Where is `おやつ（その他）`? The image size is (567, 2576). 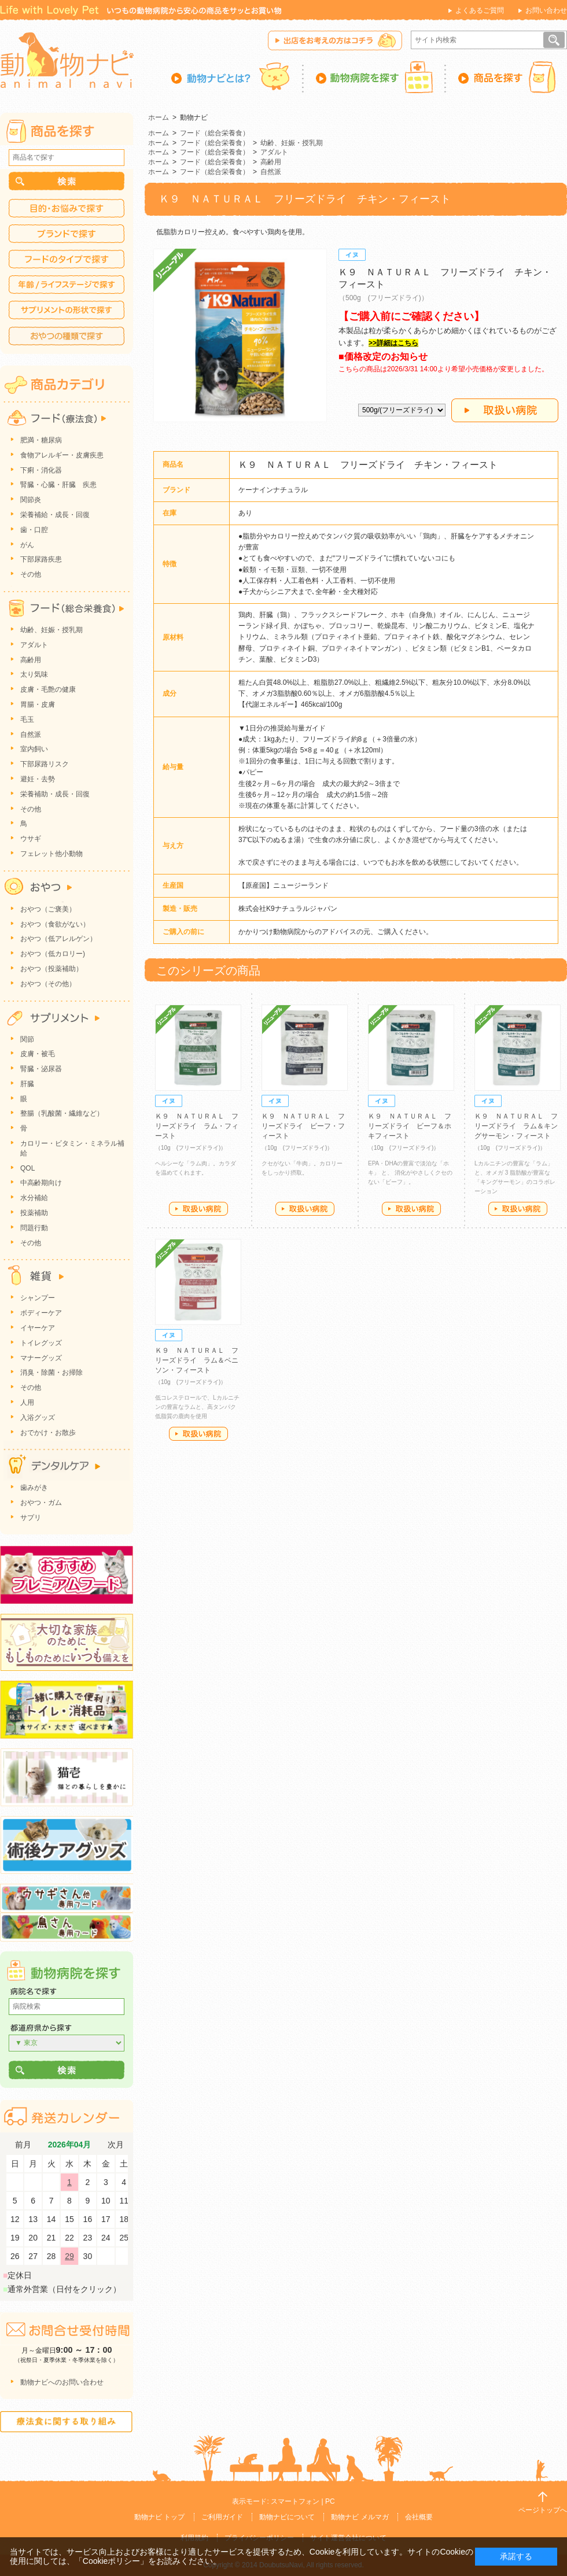 おやつ（その他） is located at coordinates (48, 984).